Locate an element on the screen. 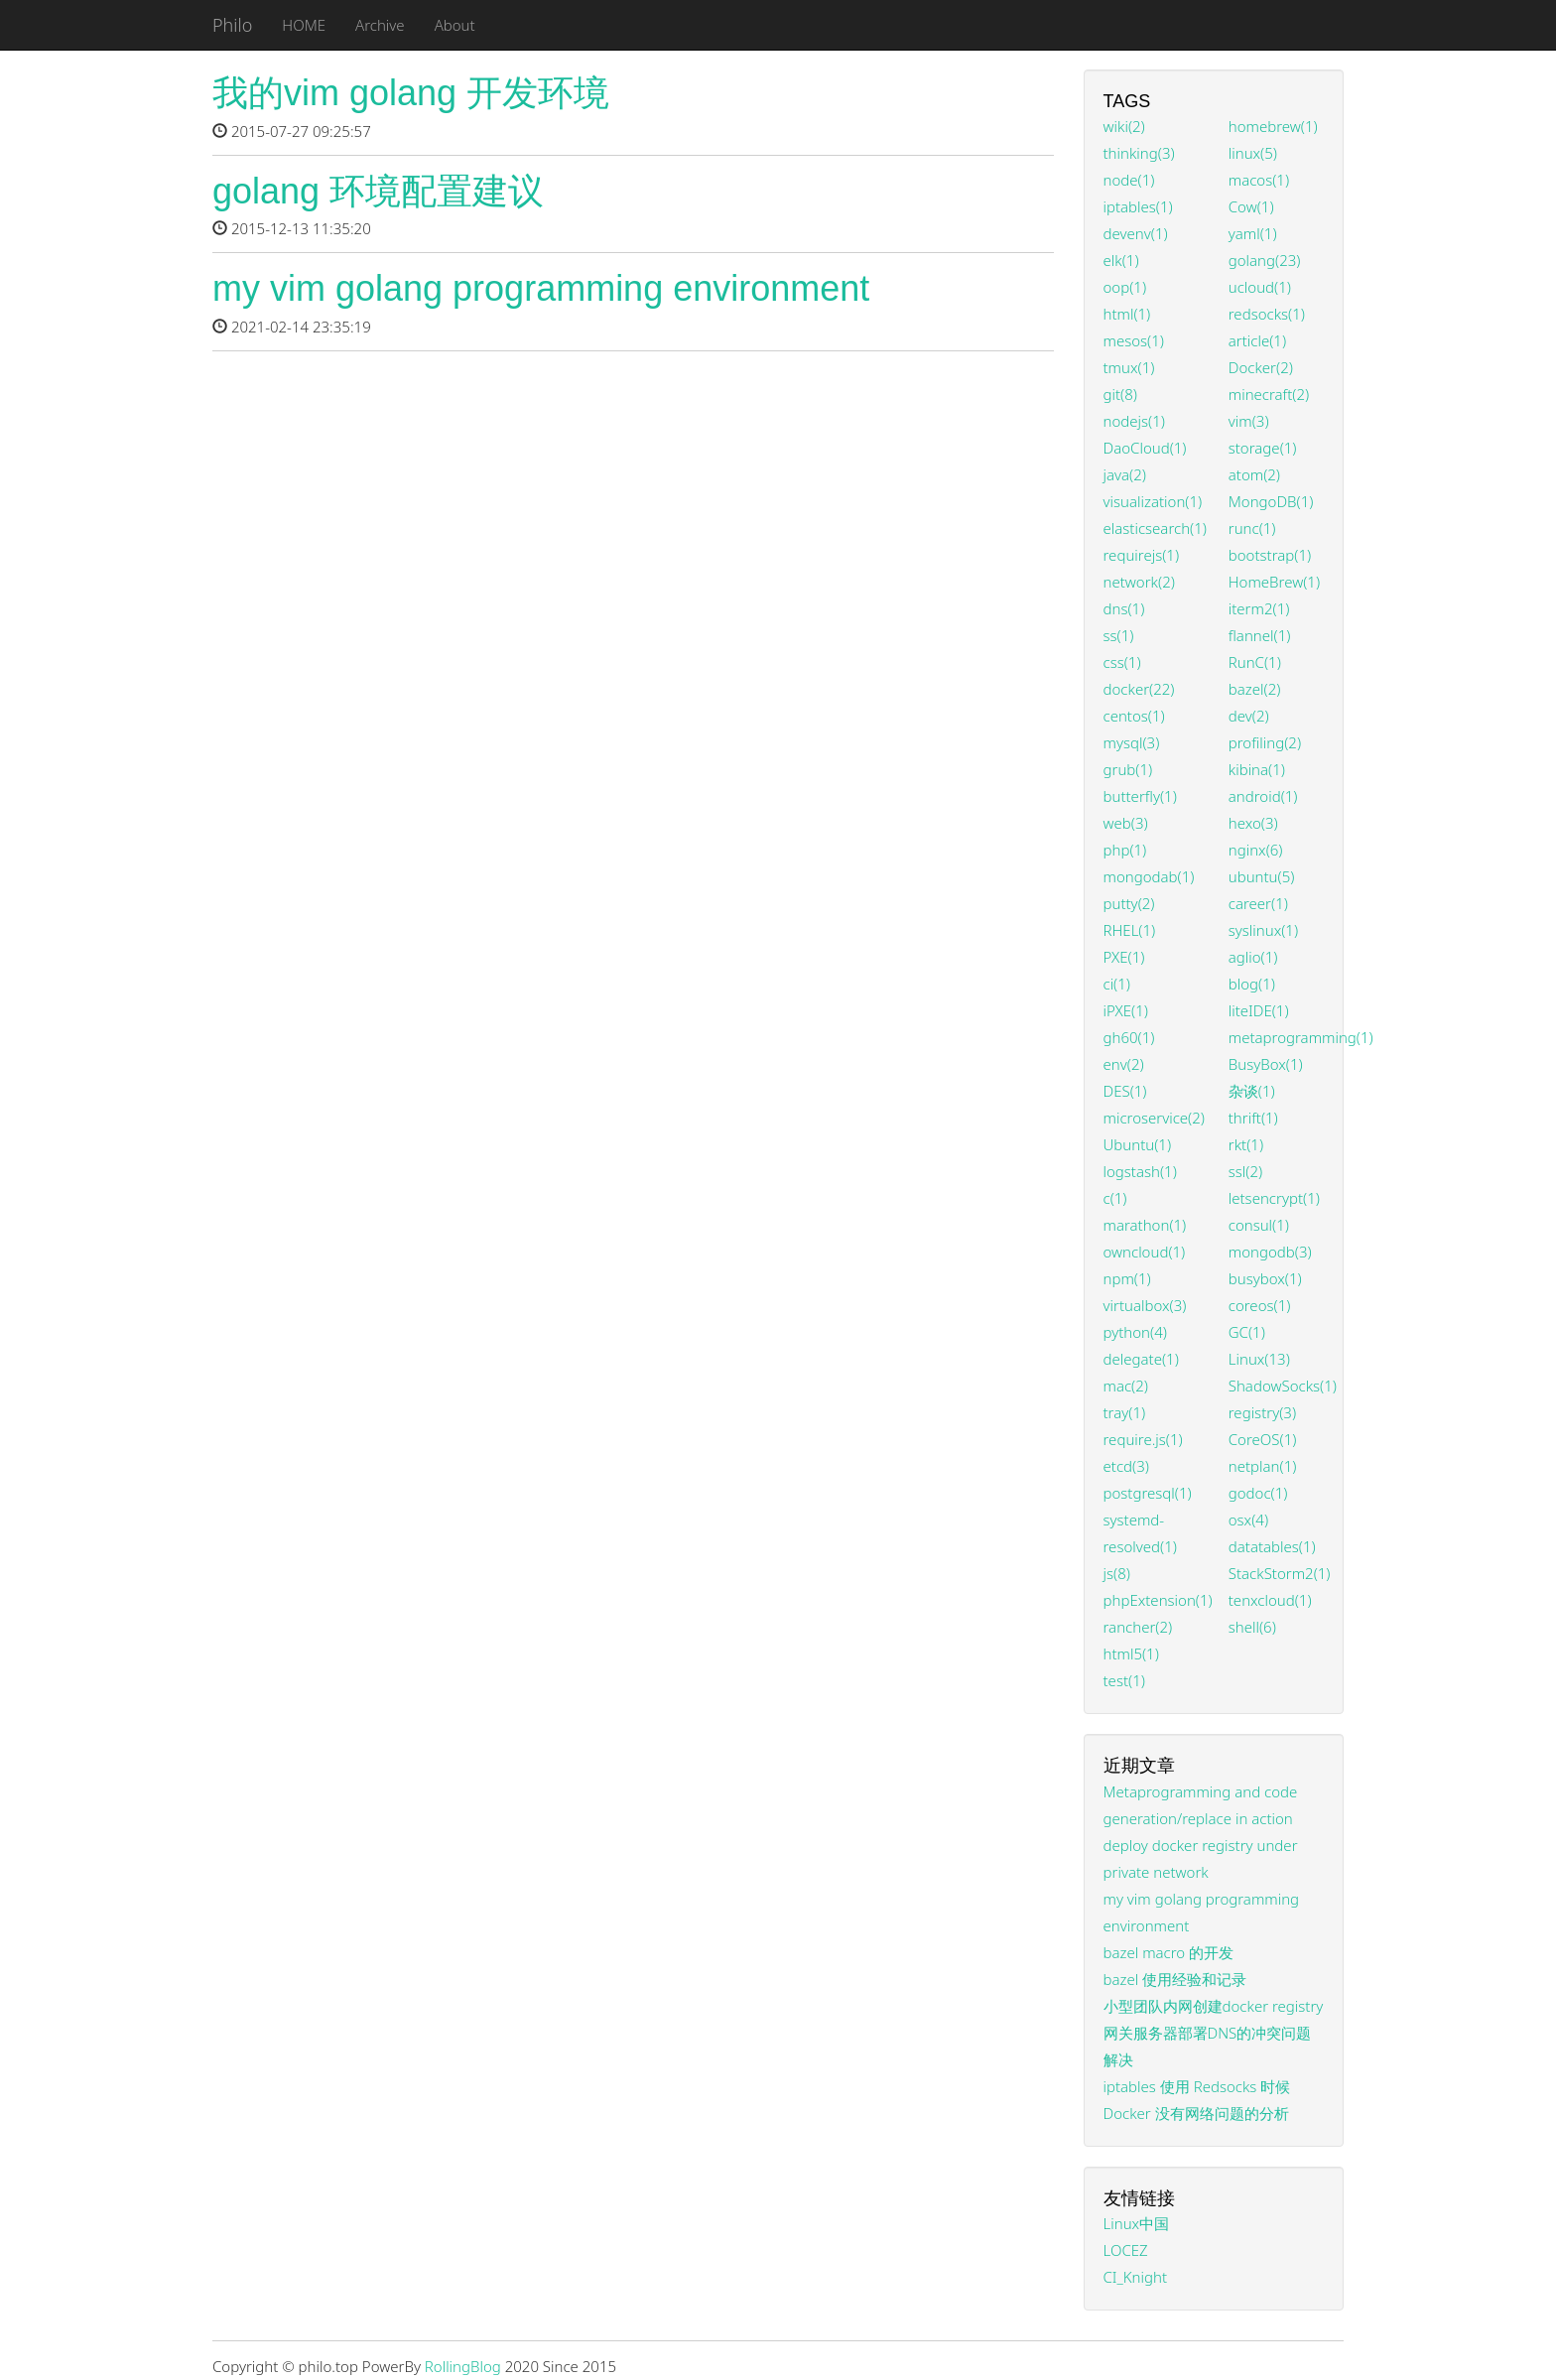 The image size is (1556, 2380). flannel(1) is located at coordinates (1260, 635).